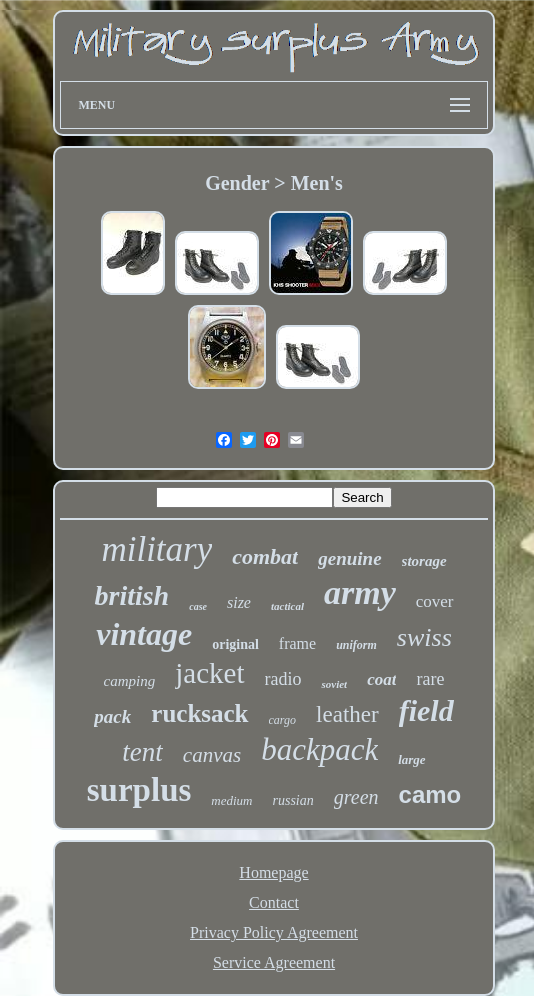 The image size is (534, 996). Describe the element at coordinates (274, 902) in the screenshot. I see `Contact` at that location.